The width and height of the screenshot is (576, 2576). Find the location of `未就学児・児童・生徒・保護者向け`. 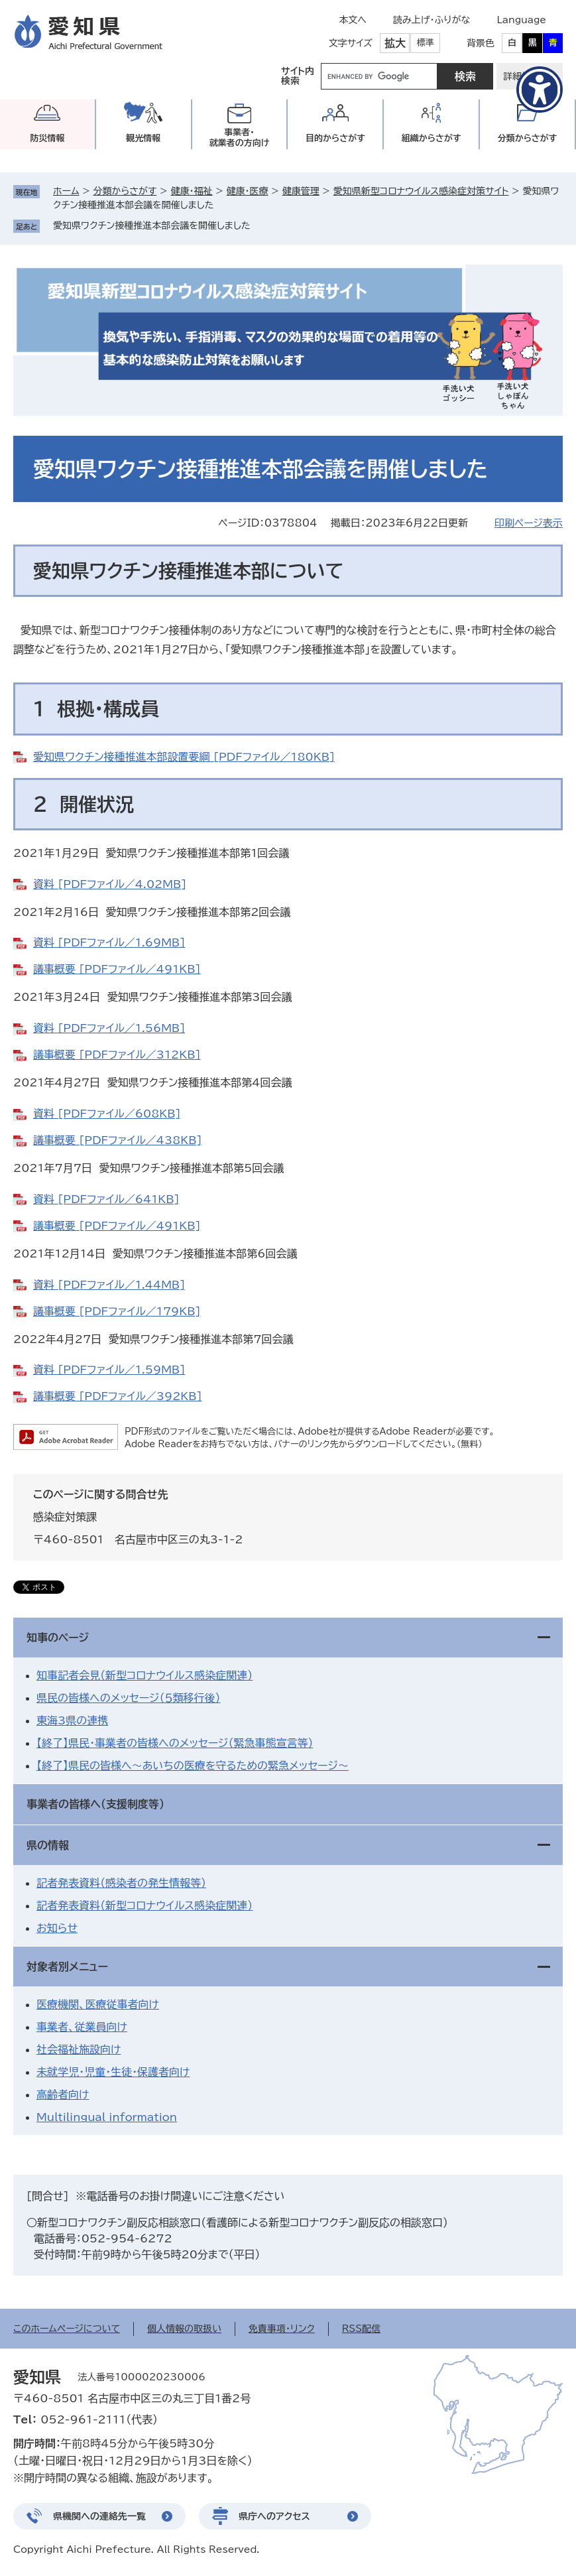

未就学児・児童・生徒・保護者向け is located at coordinates (113, 2072).